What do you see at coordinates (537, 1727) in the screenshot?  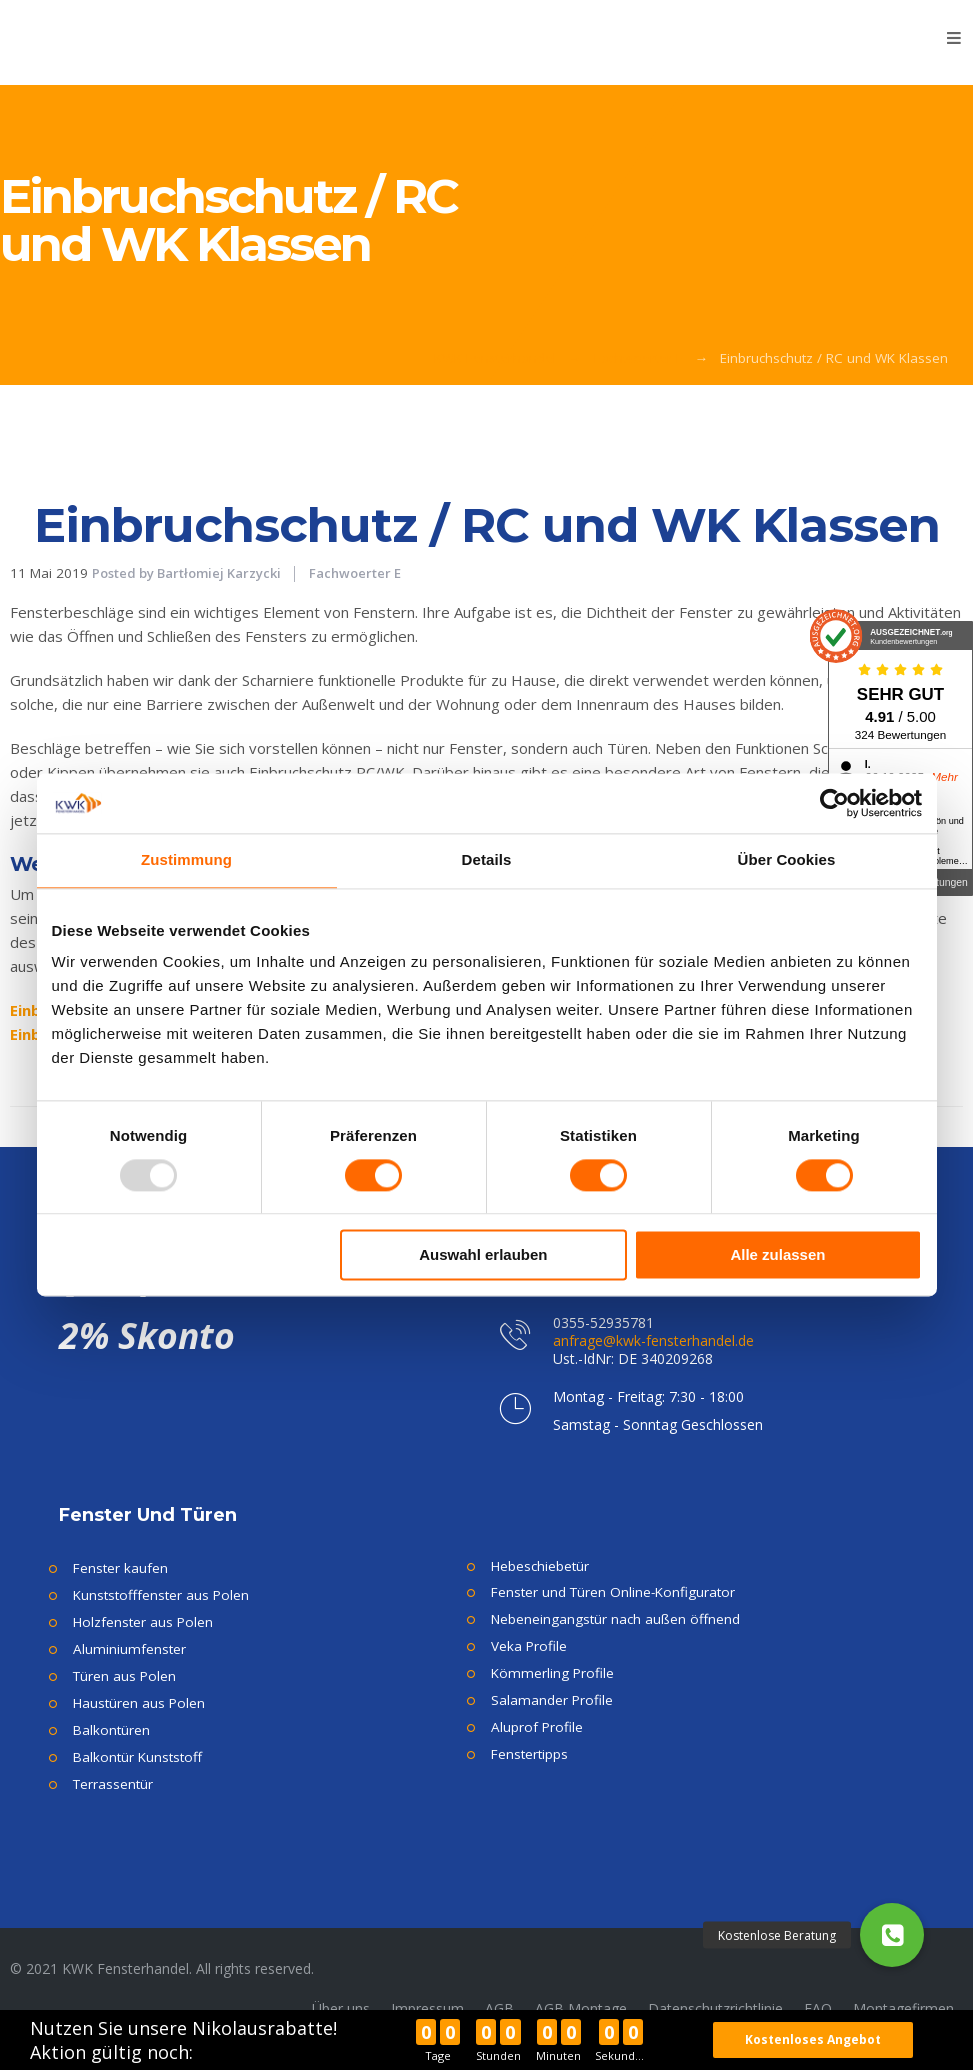 I see `Aluprof Profile` at bounding box center [537, 1727].